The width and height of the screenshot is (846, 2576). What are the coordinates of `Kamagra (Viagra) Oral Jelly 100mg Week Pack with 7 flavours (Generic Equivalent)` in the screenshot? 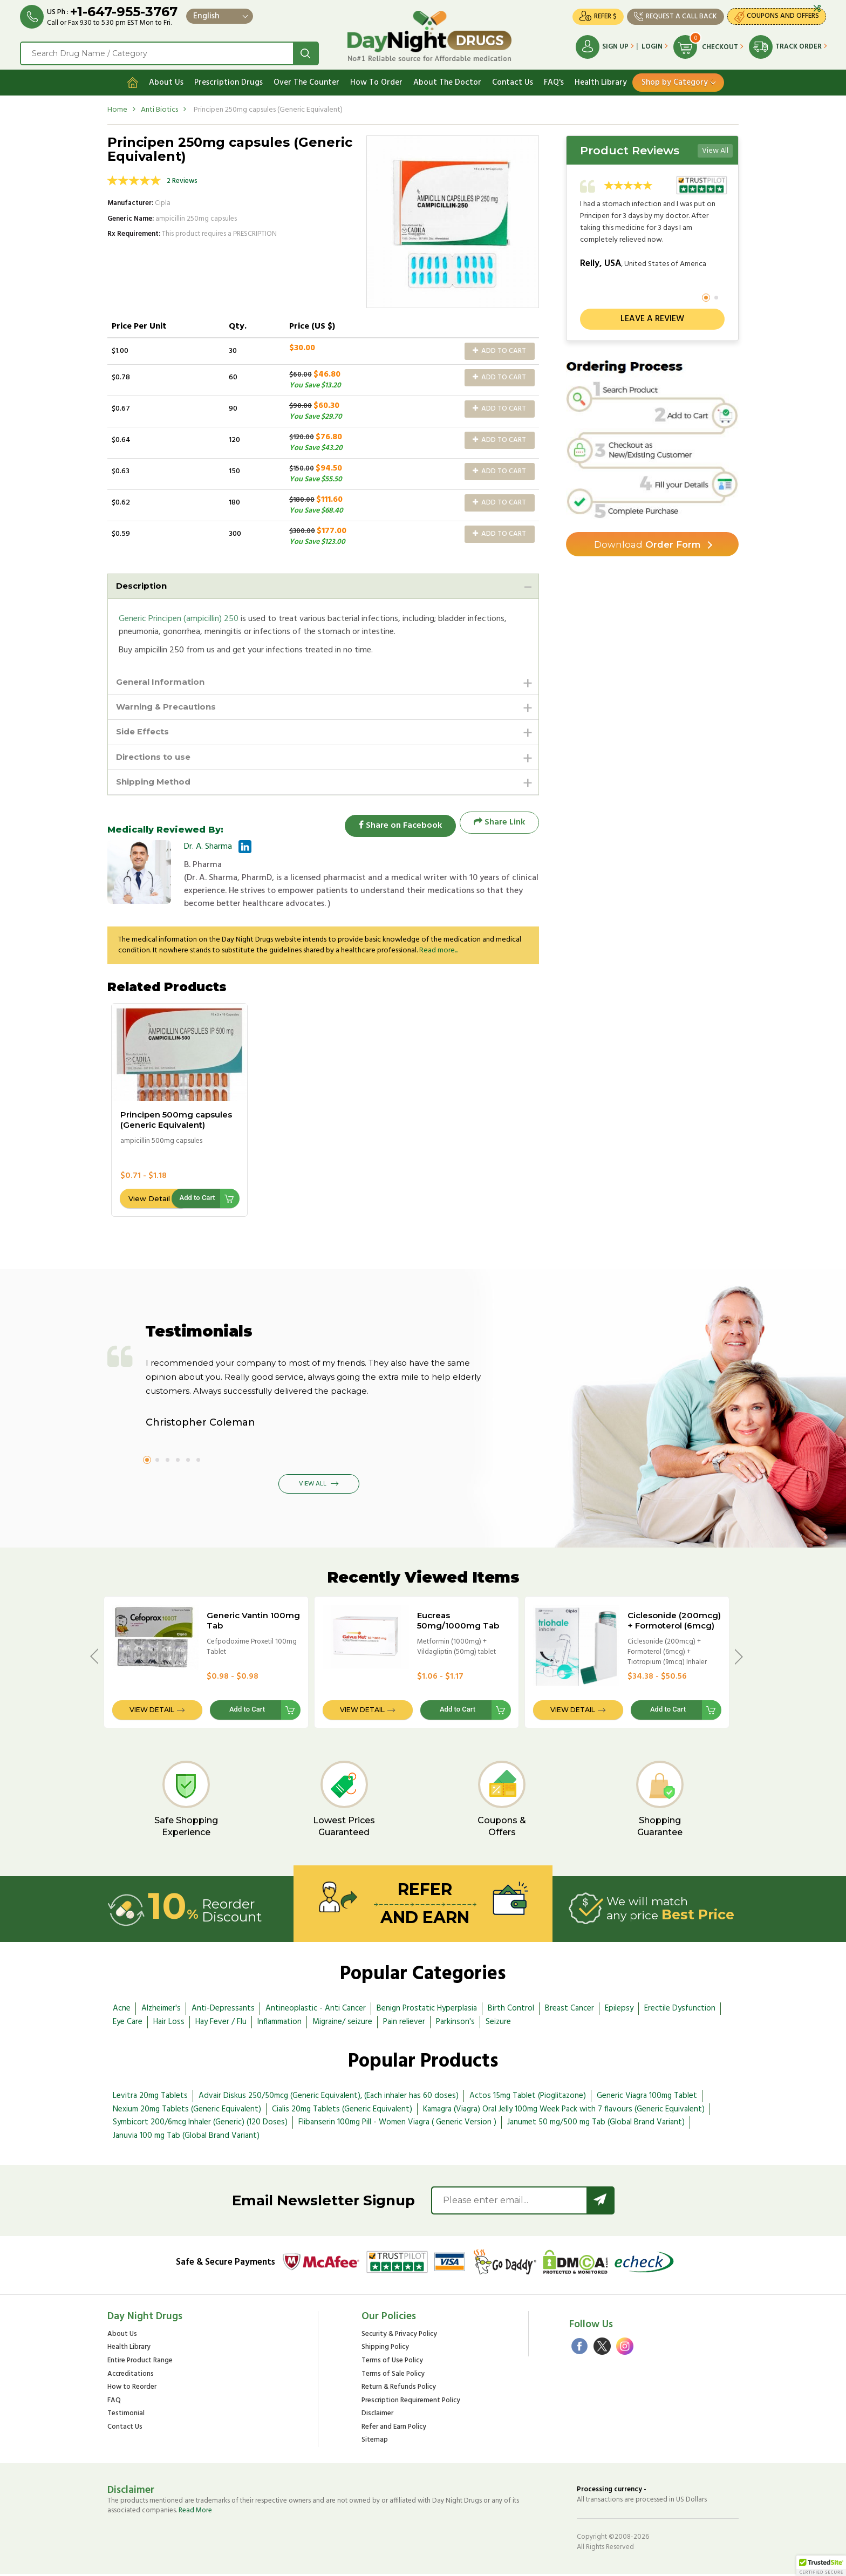 It's located at (564, 2110).